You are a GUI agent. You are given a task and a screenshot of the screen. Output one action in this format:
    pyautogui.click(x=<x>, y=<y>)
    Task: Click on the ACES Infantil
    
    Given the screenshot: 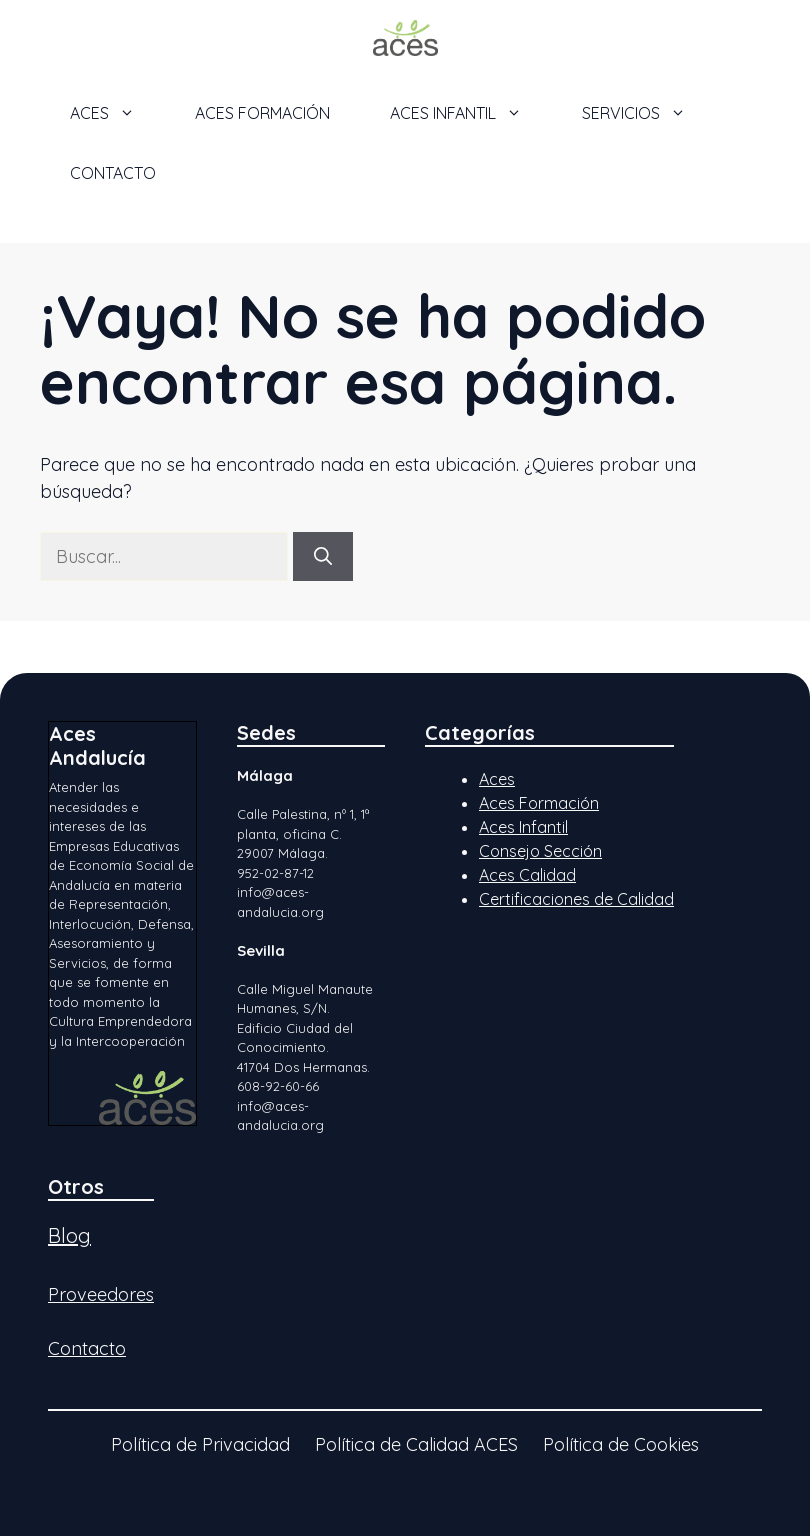 What is the action you would take?
    pyautogui.click(x=471, y=113)
    